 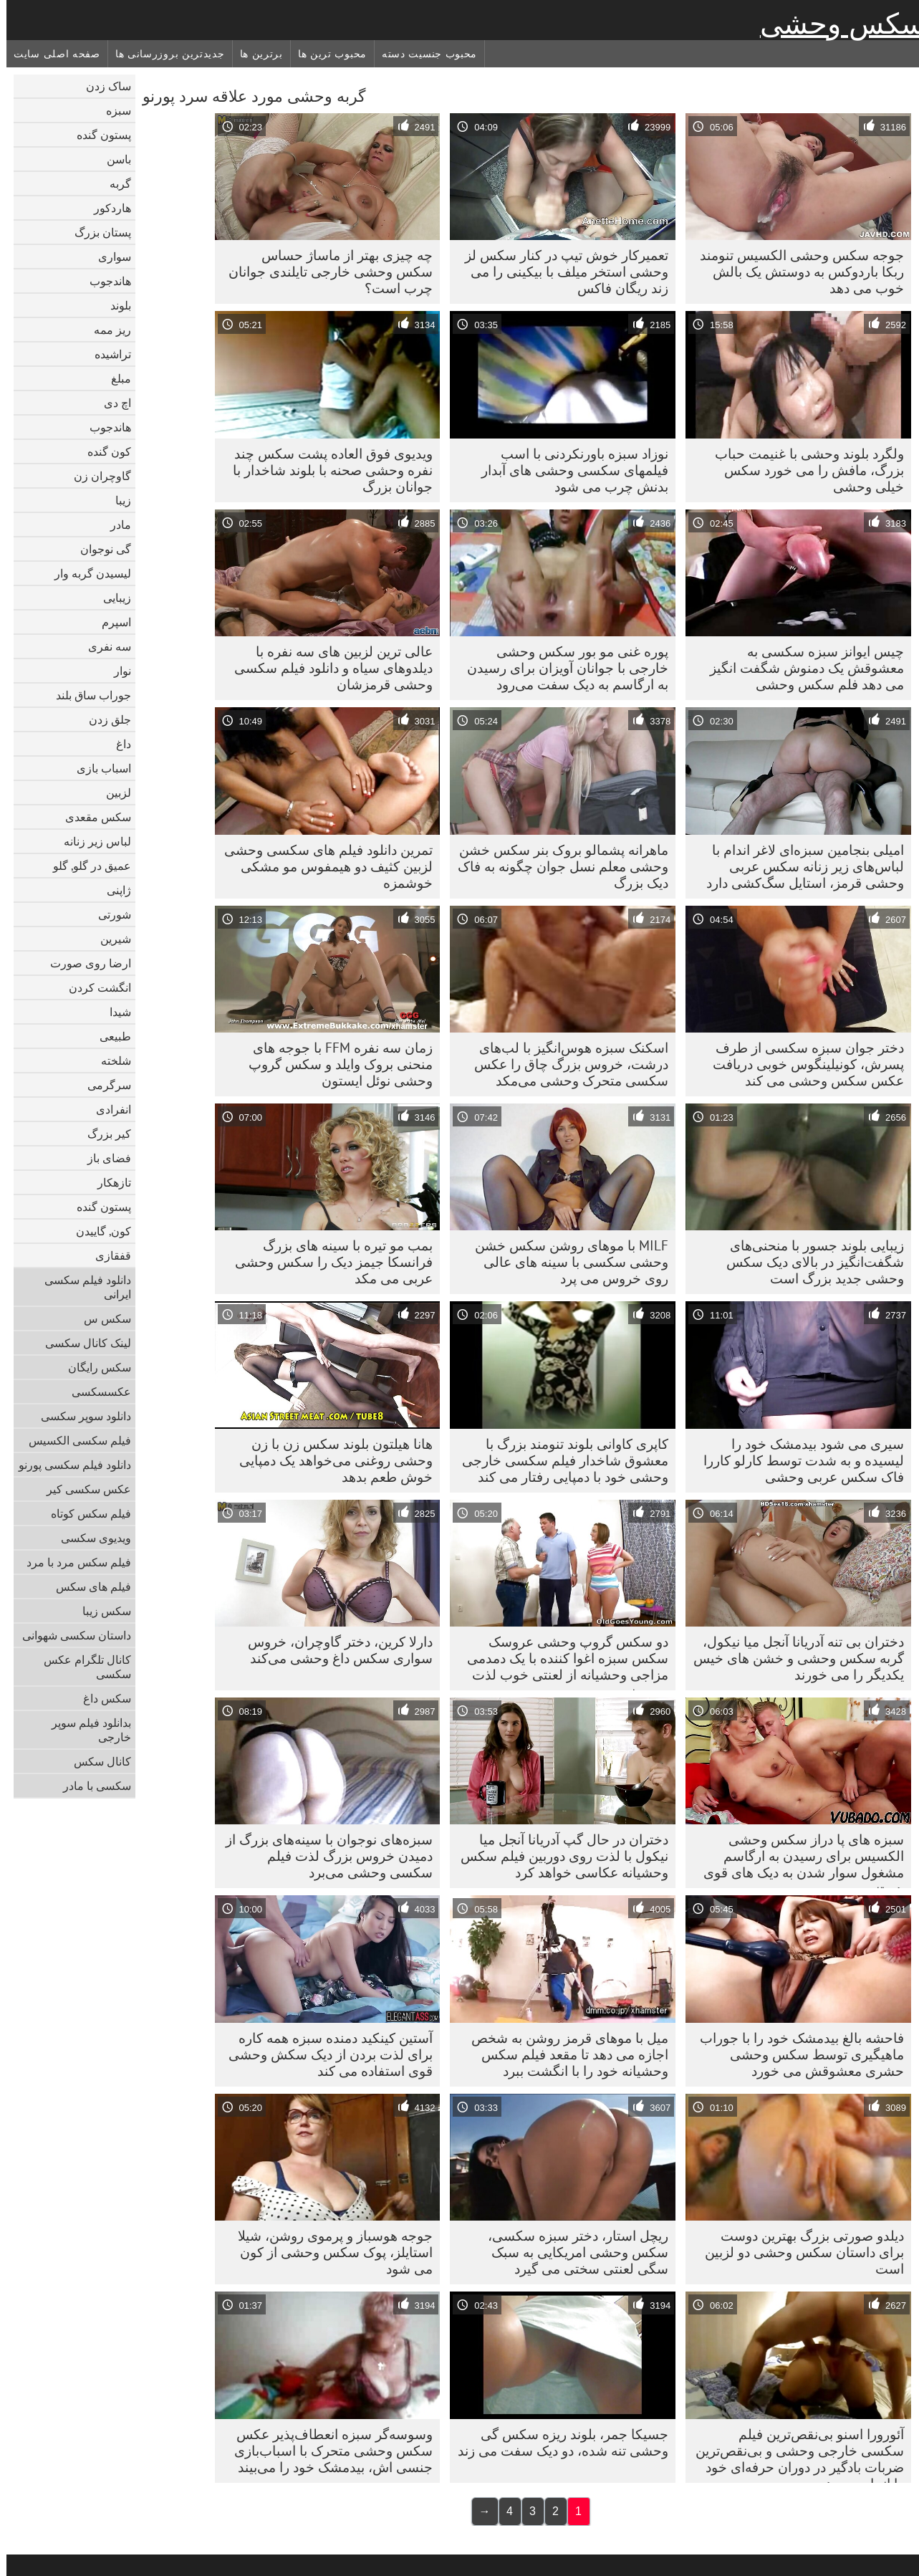 What do you see at coordinates (96, 476) in the screenshot?
I see `گاوچران زن` at bounding box center [96, 476].